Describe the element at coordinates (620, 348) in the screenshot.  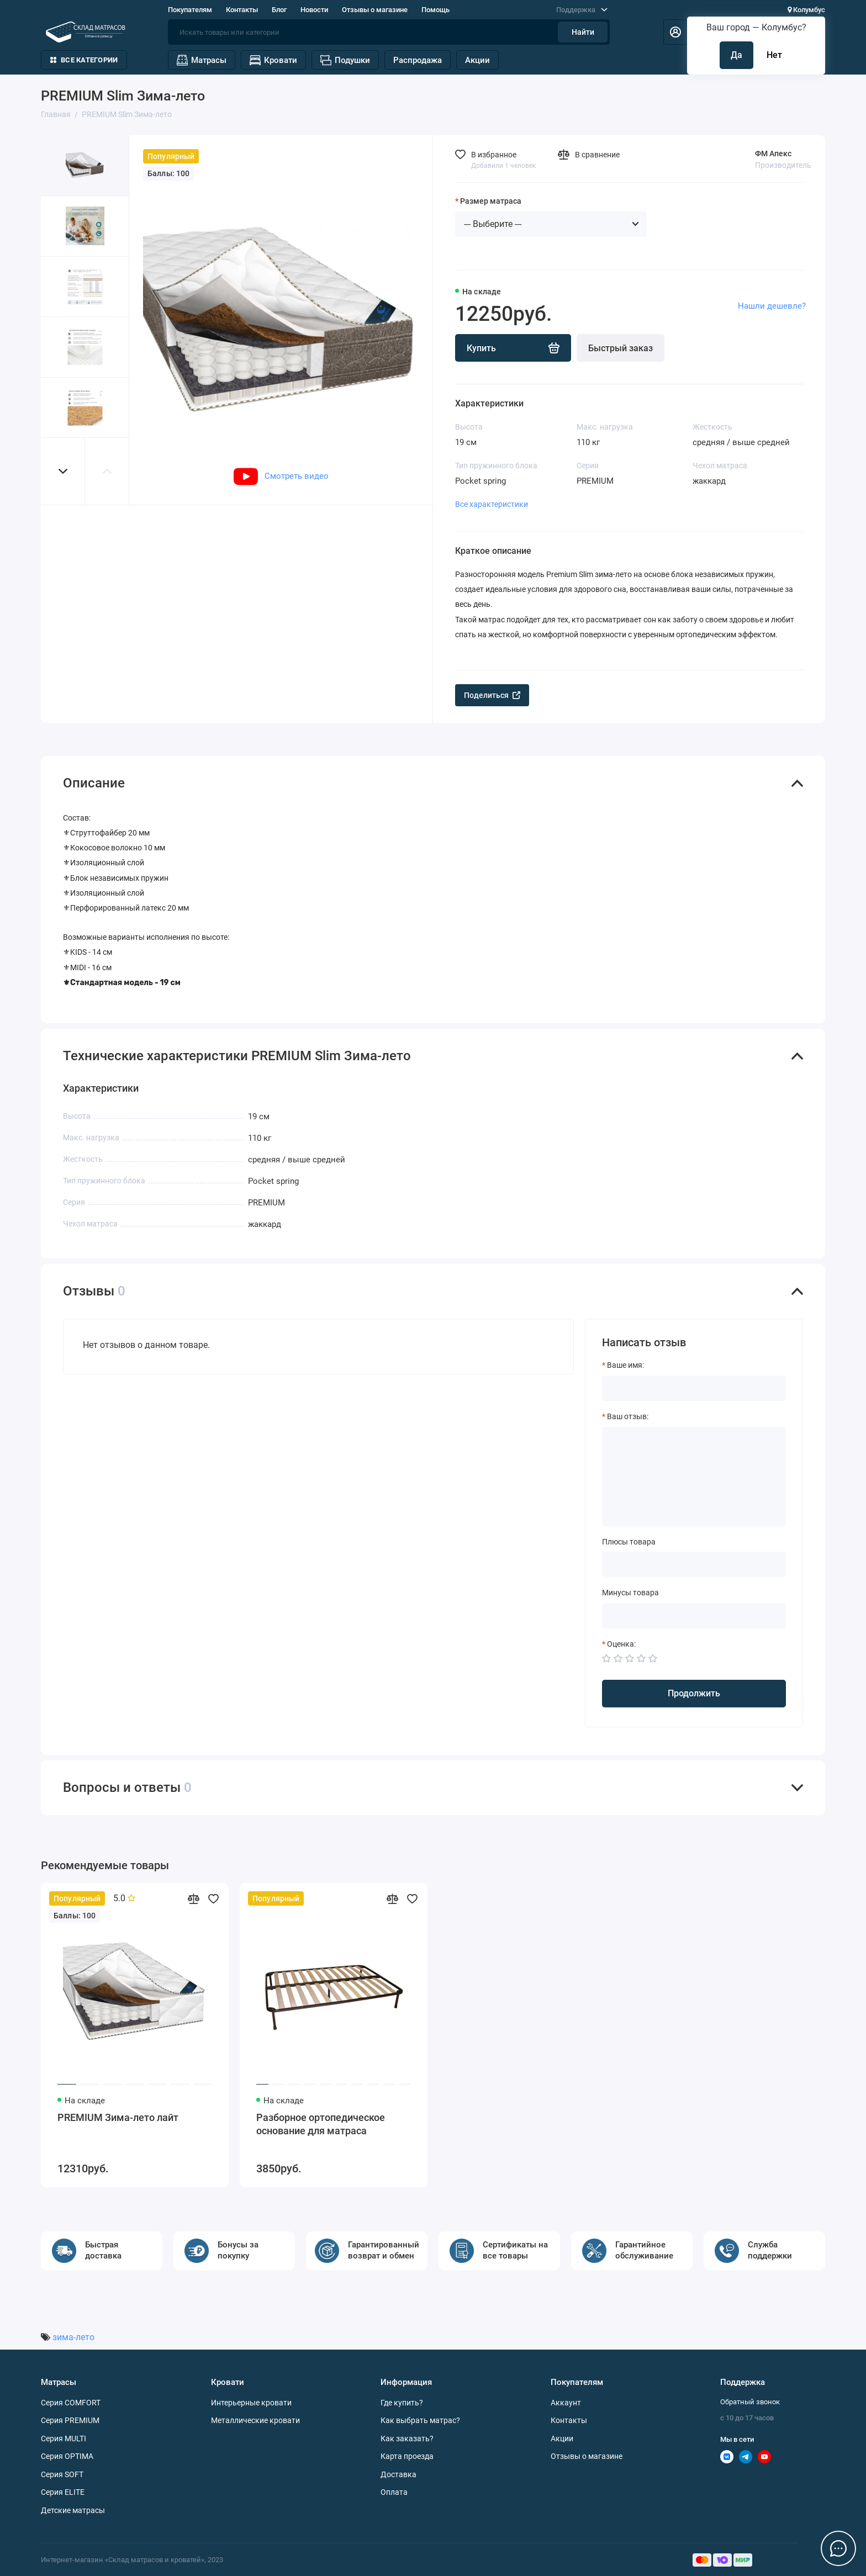
I see `Быстрый заказ` at that location.